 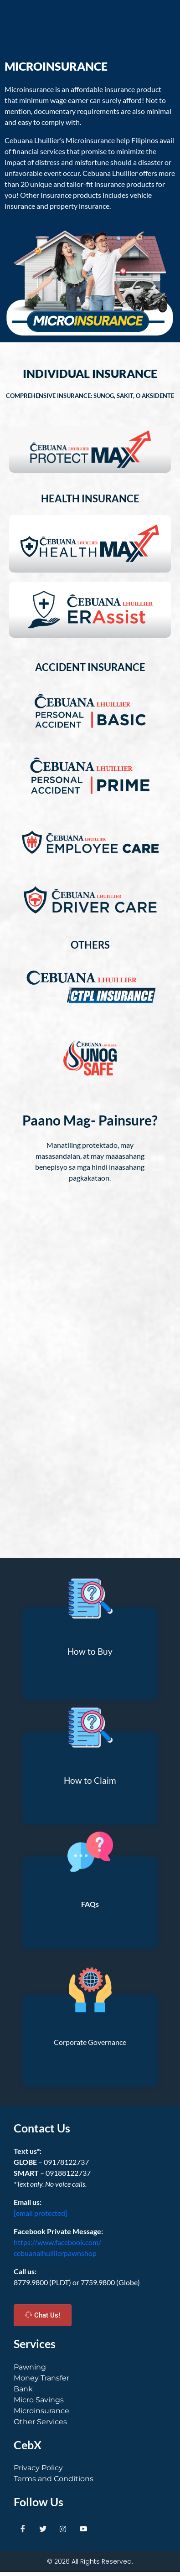 I want to click on [Twitter], so click(x=43, y=2528).